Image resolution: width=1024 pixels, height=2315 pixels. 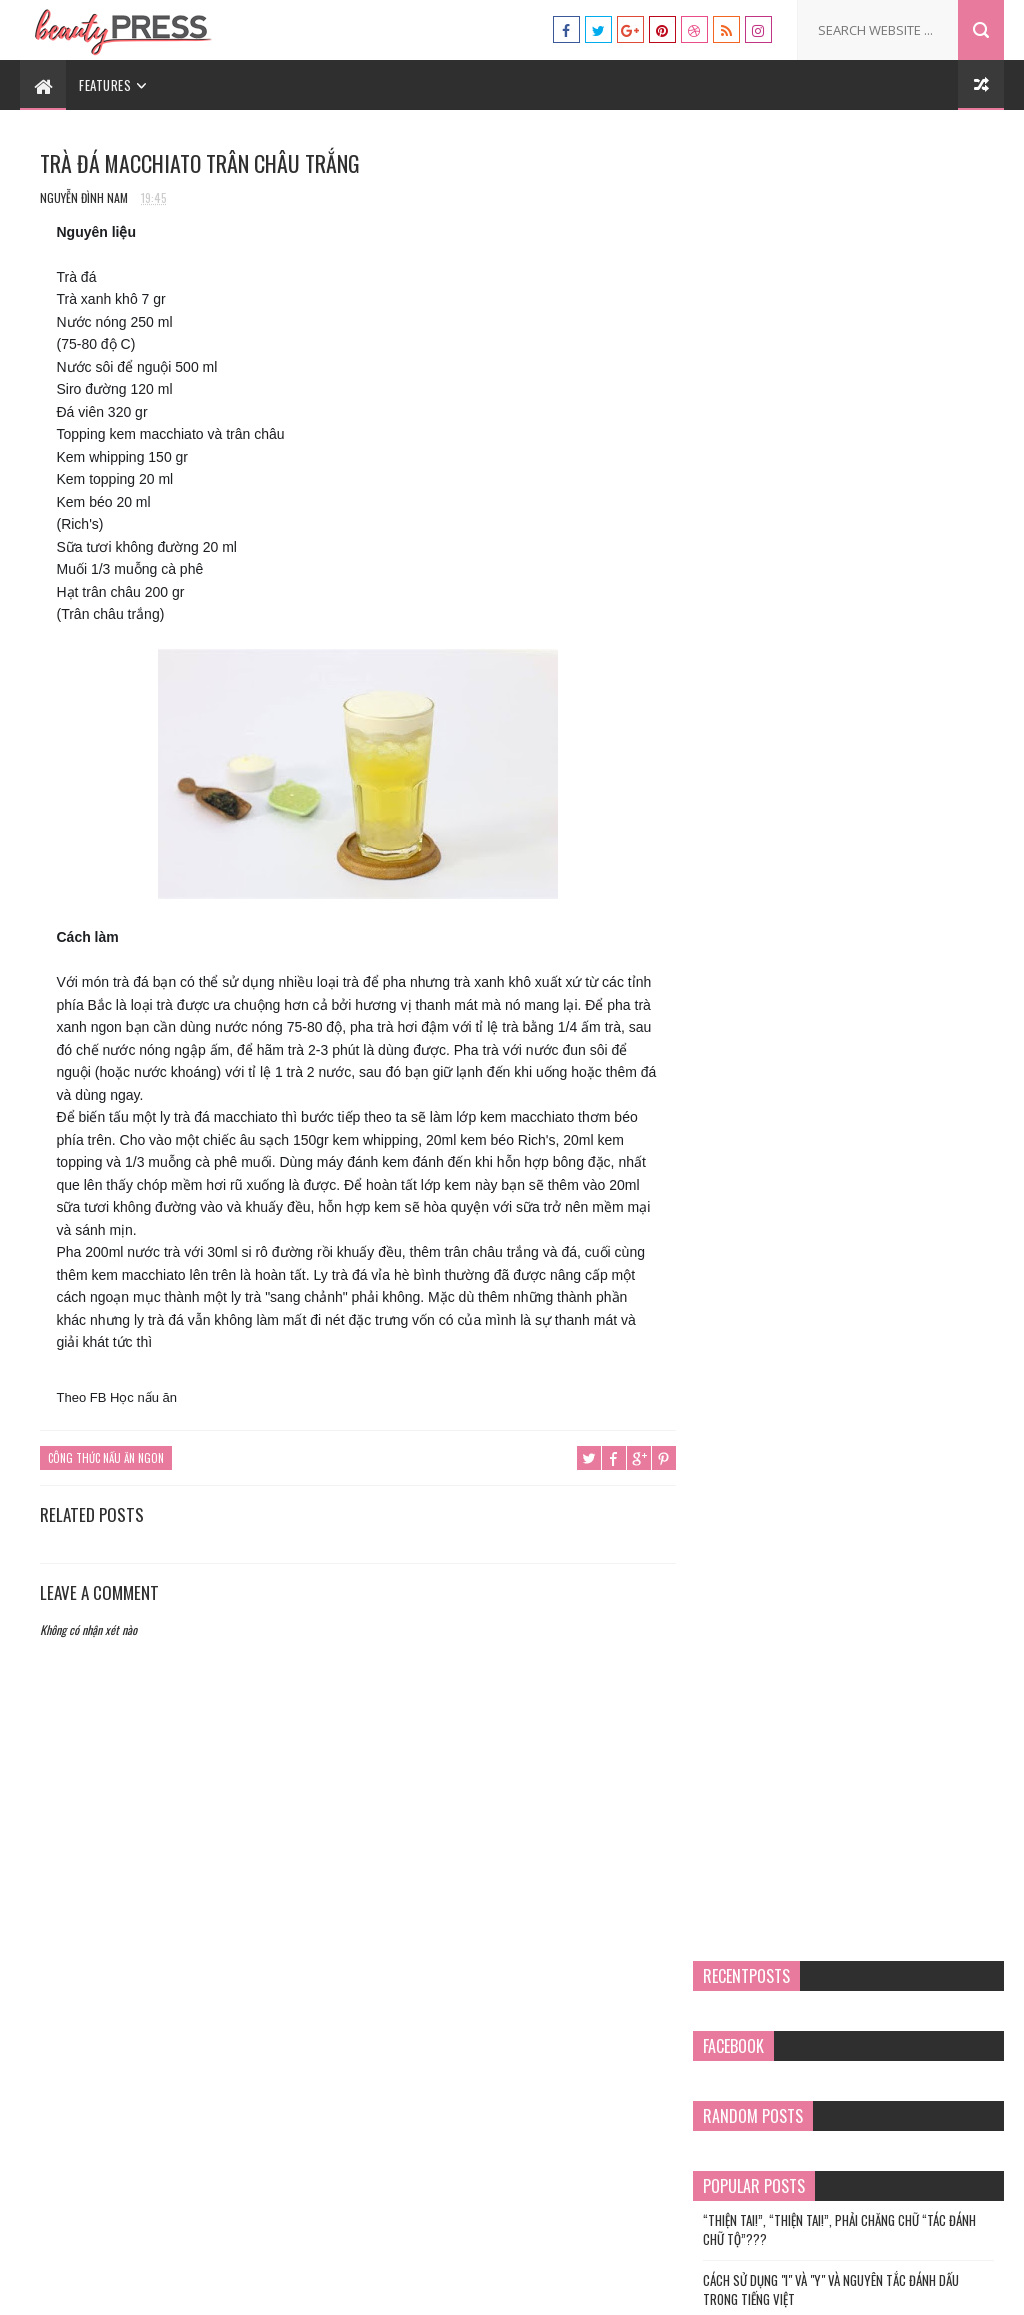 I want to click on Tâm sự, so click(x=750, y=1188).